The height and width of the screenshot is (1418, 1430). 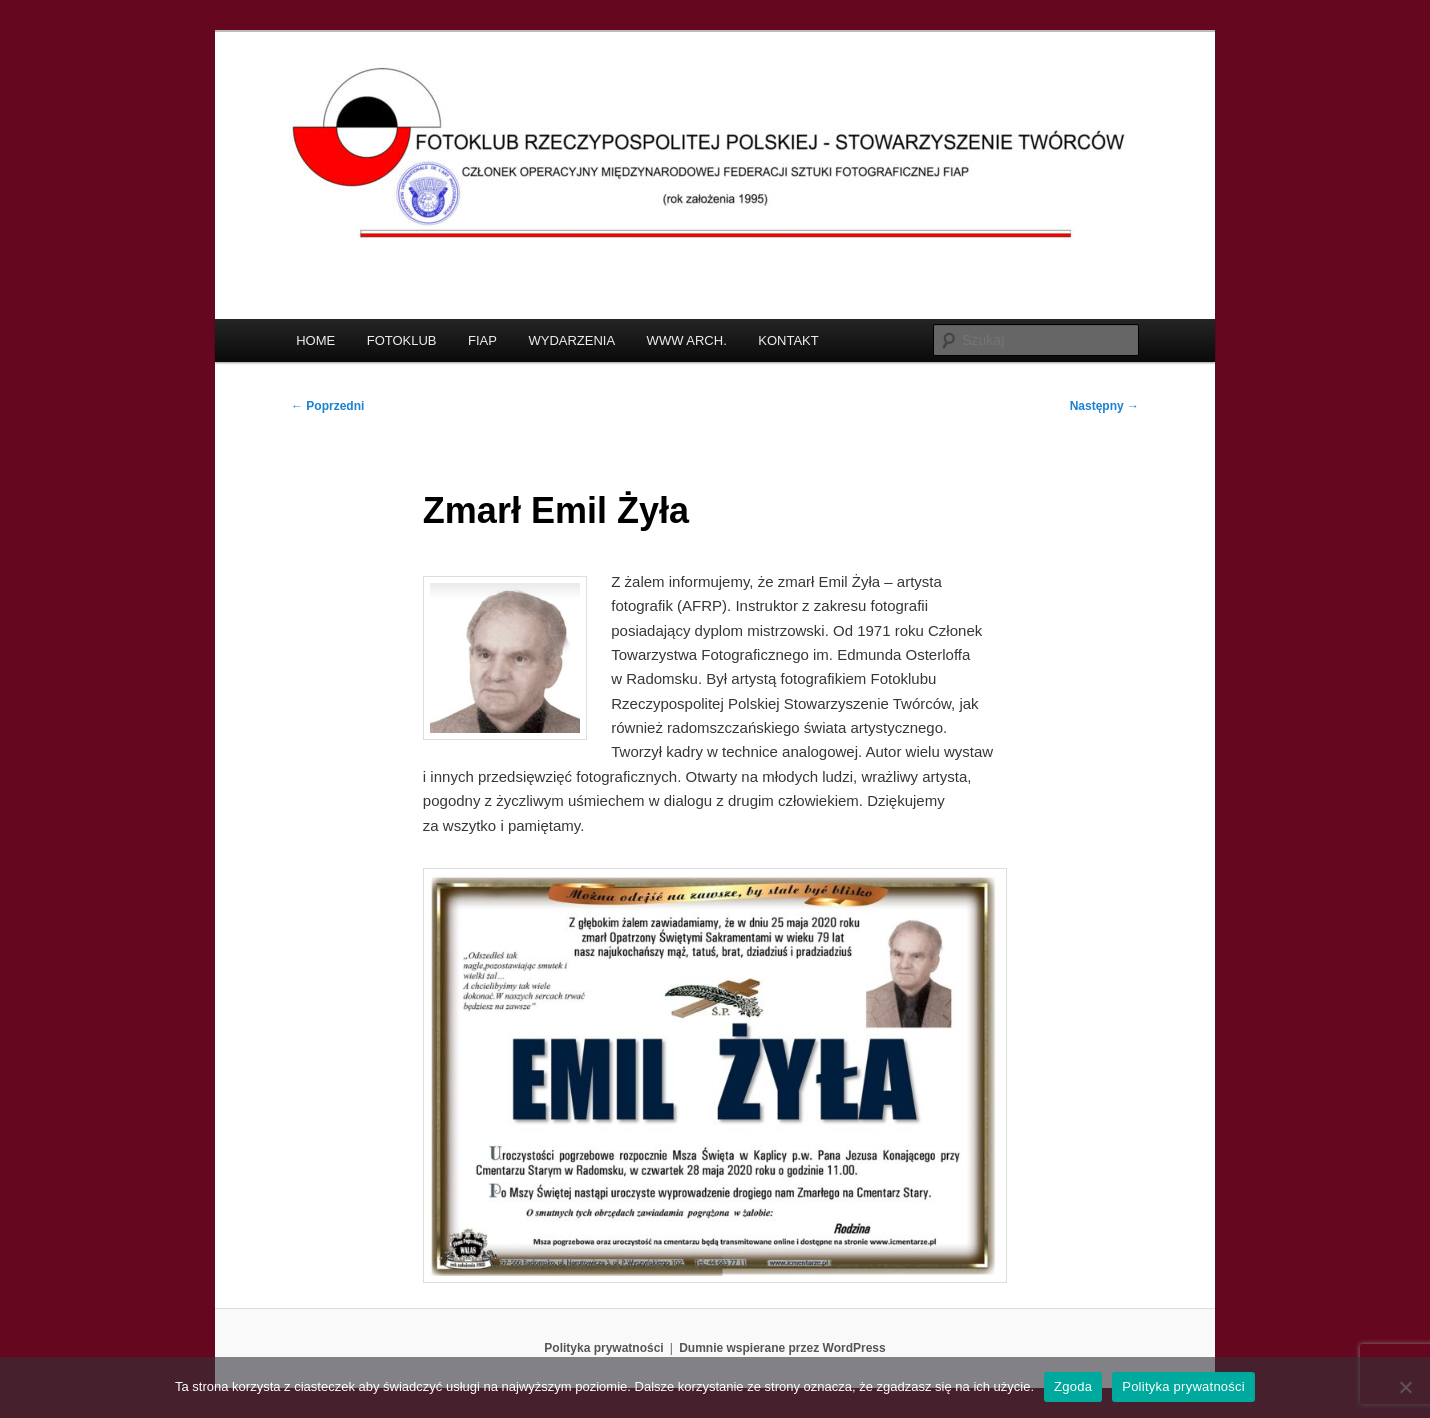 I want to click on Następny, so click(x=1104, y=406).